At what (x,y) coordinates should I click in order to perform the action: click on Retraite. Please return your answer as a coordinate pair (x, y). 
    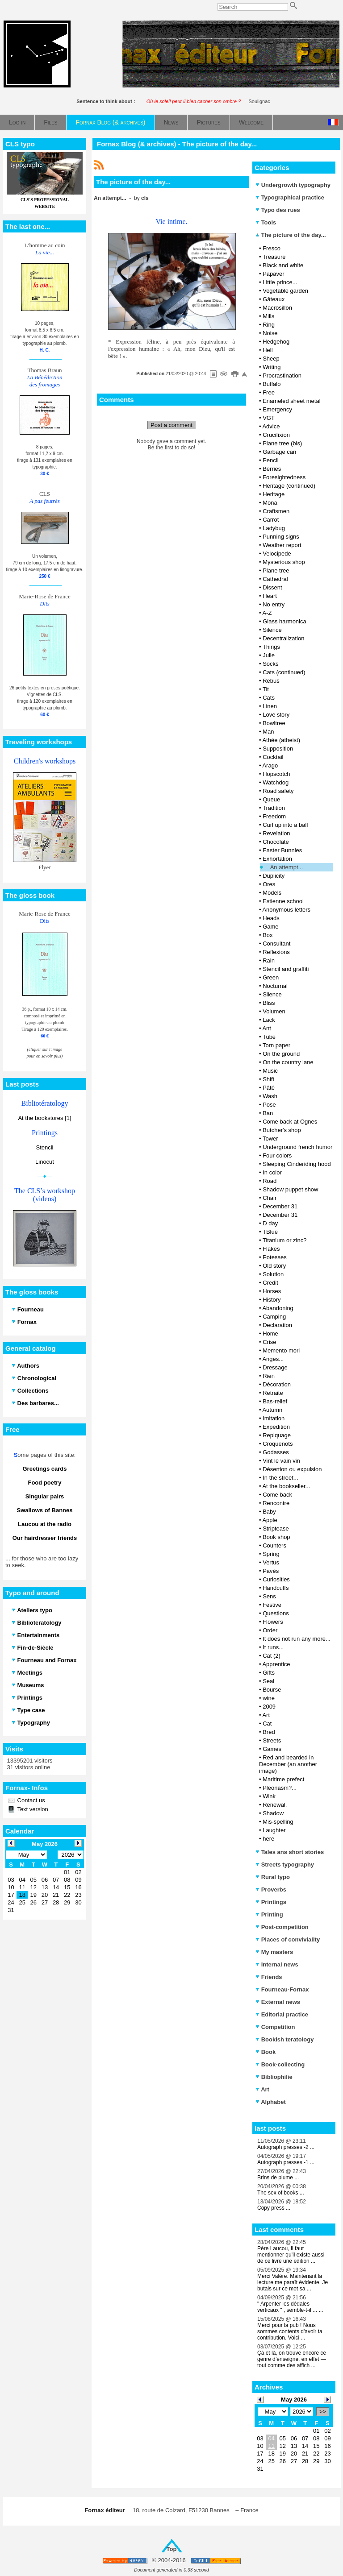
    Looking at the image, I should click on (273, 1393).